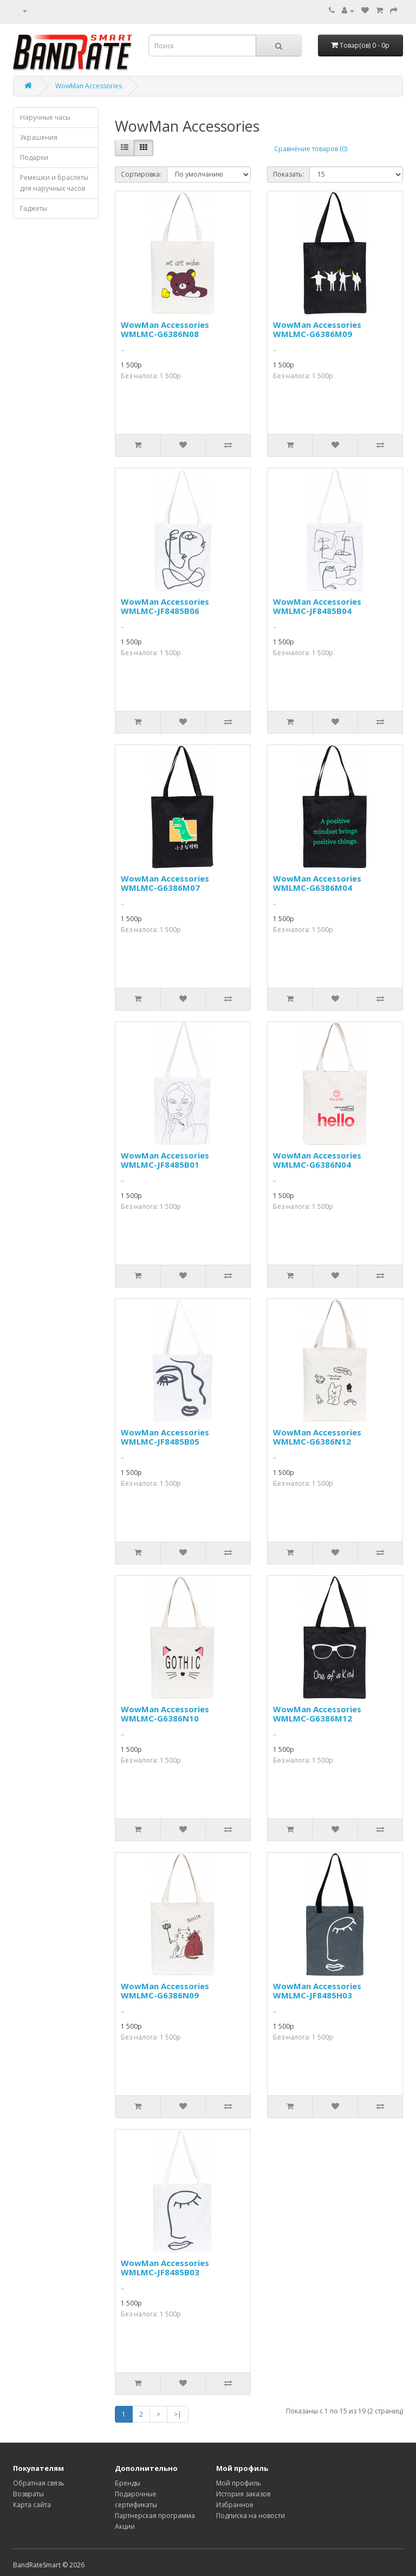 The width and height of the screenshot is (416, 2576). What do you see at coordinates (177, 2414) in the screenshot?
I see `>|` at bounding box center [177, 2414].